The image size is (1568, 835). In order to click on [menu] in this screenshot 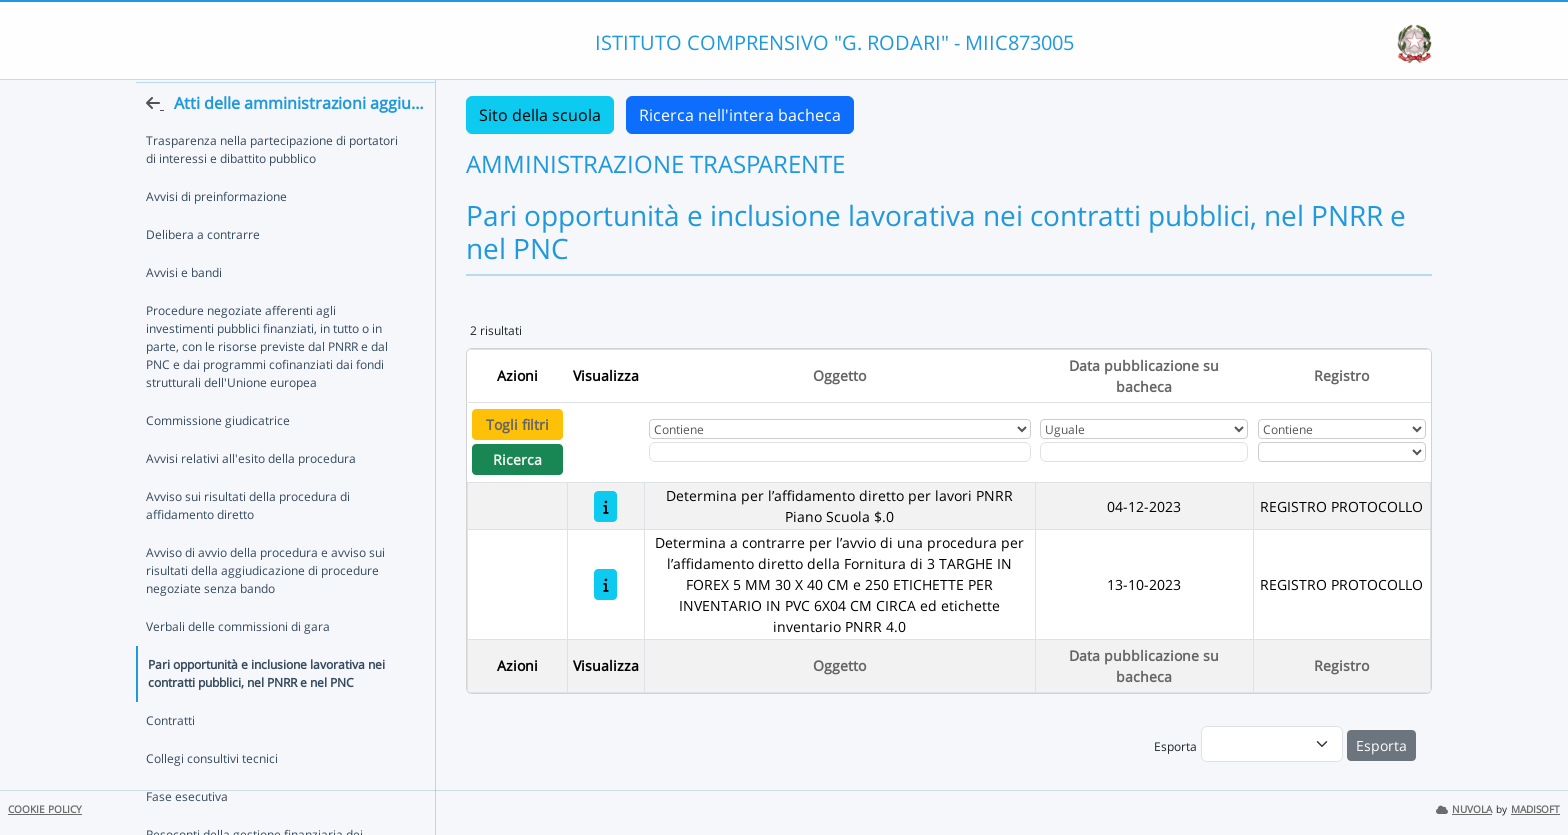, I will do `click(1272, 744)`.